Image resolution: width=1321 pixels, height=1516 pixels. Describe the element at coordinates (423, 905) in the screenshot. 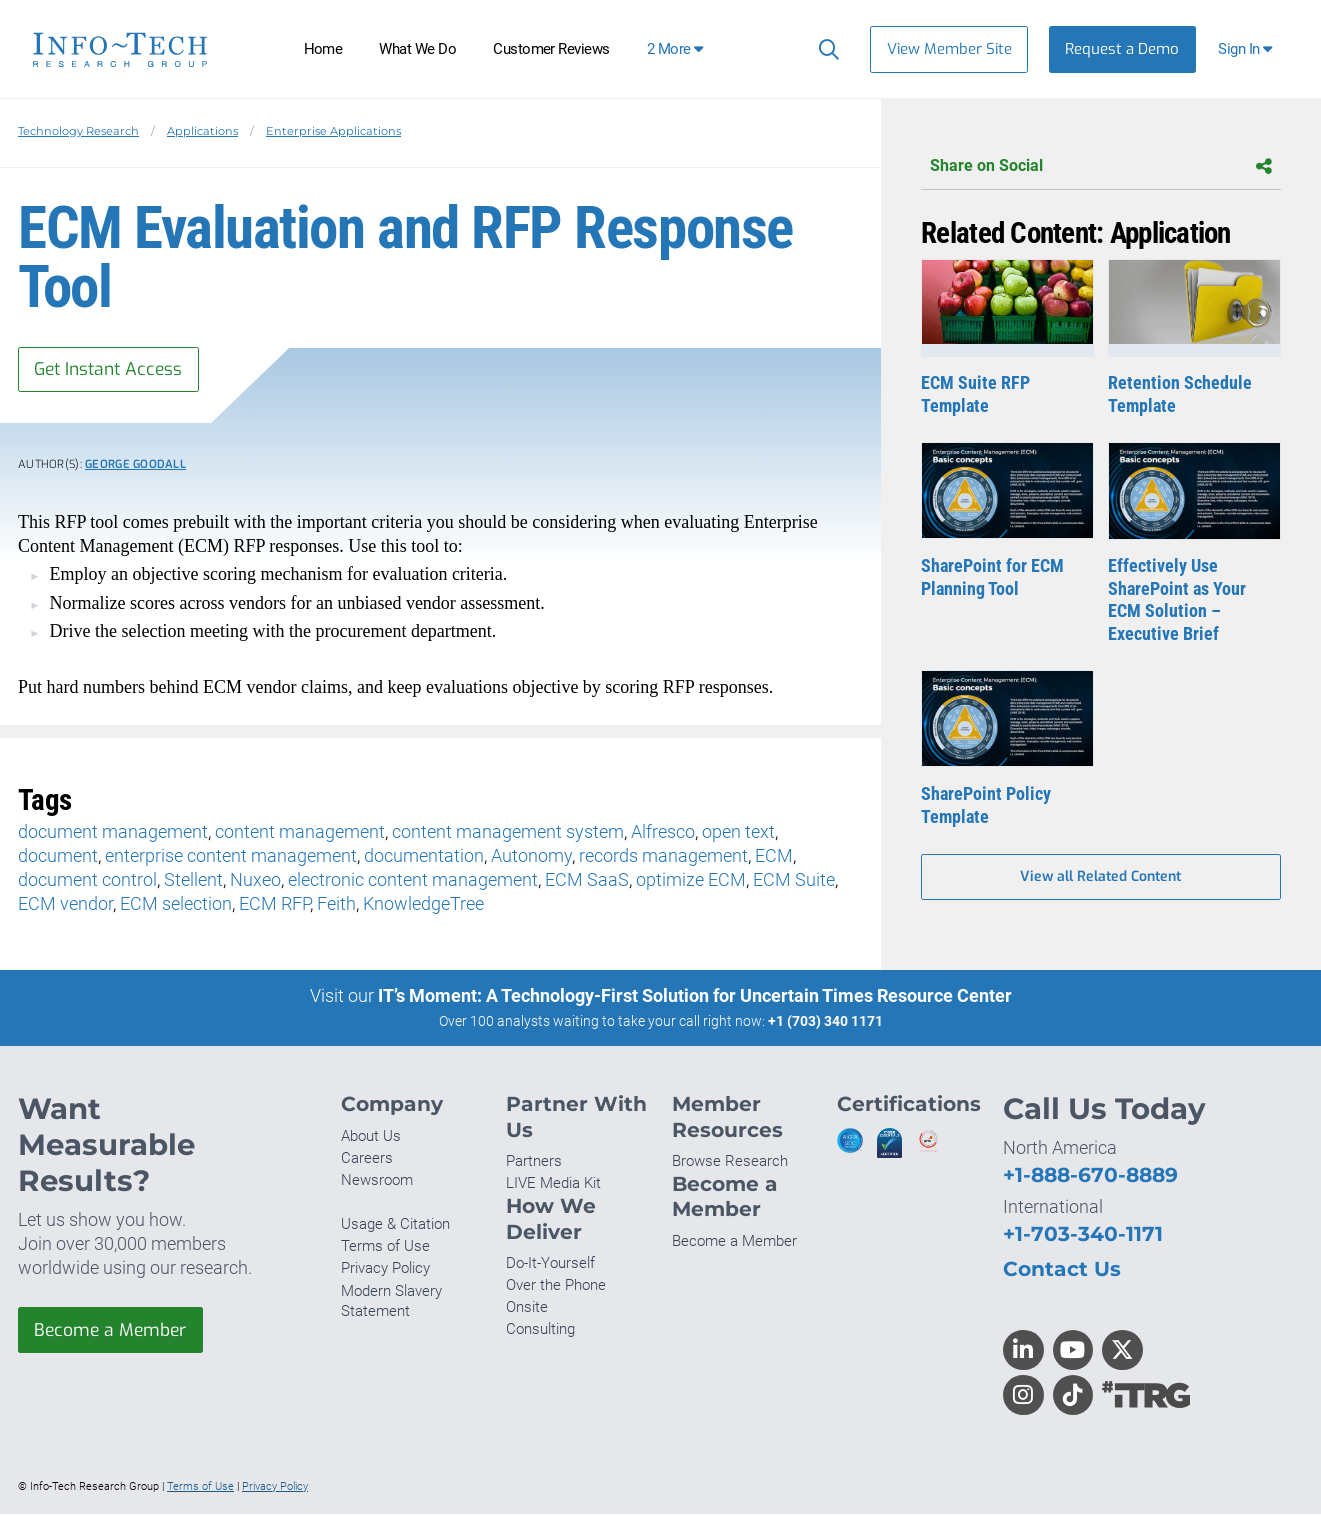

I see `KnowledgeTree` at that location.